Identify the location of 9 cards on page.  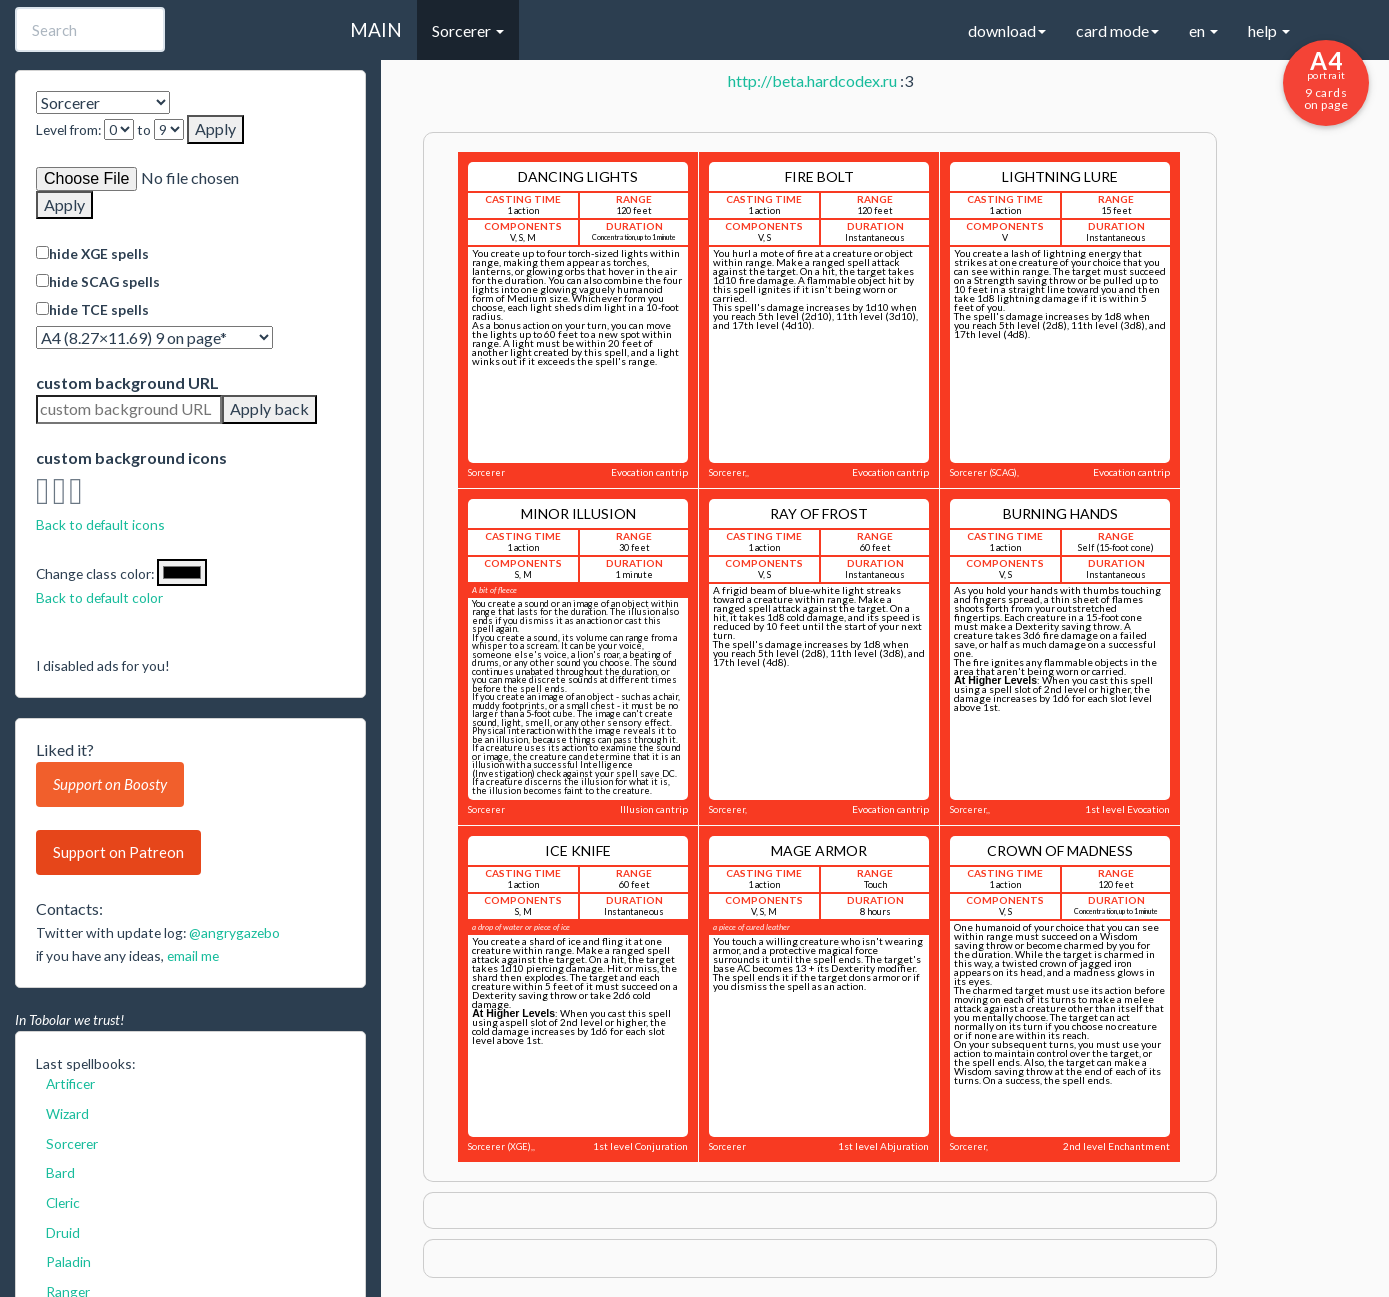
(1326, 79).